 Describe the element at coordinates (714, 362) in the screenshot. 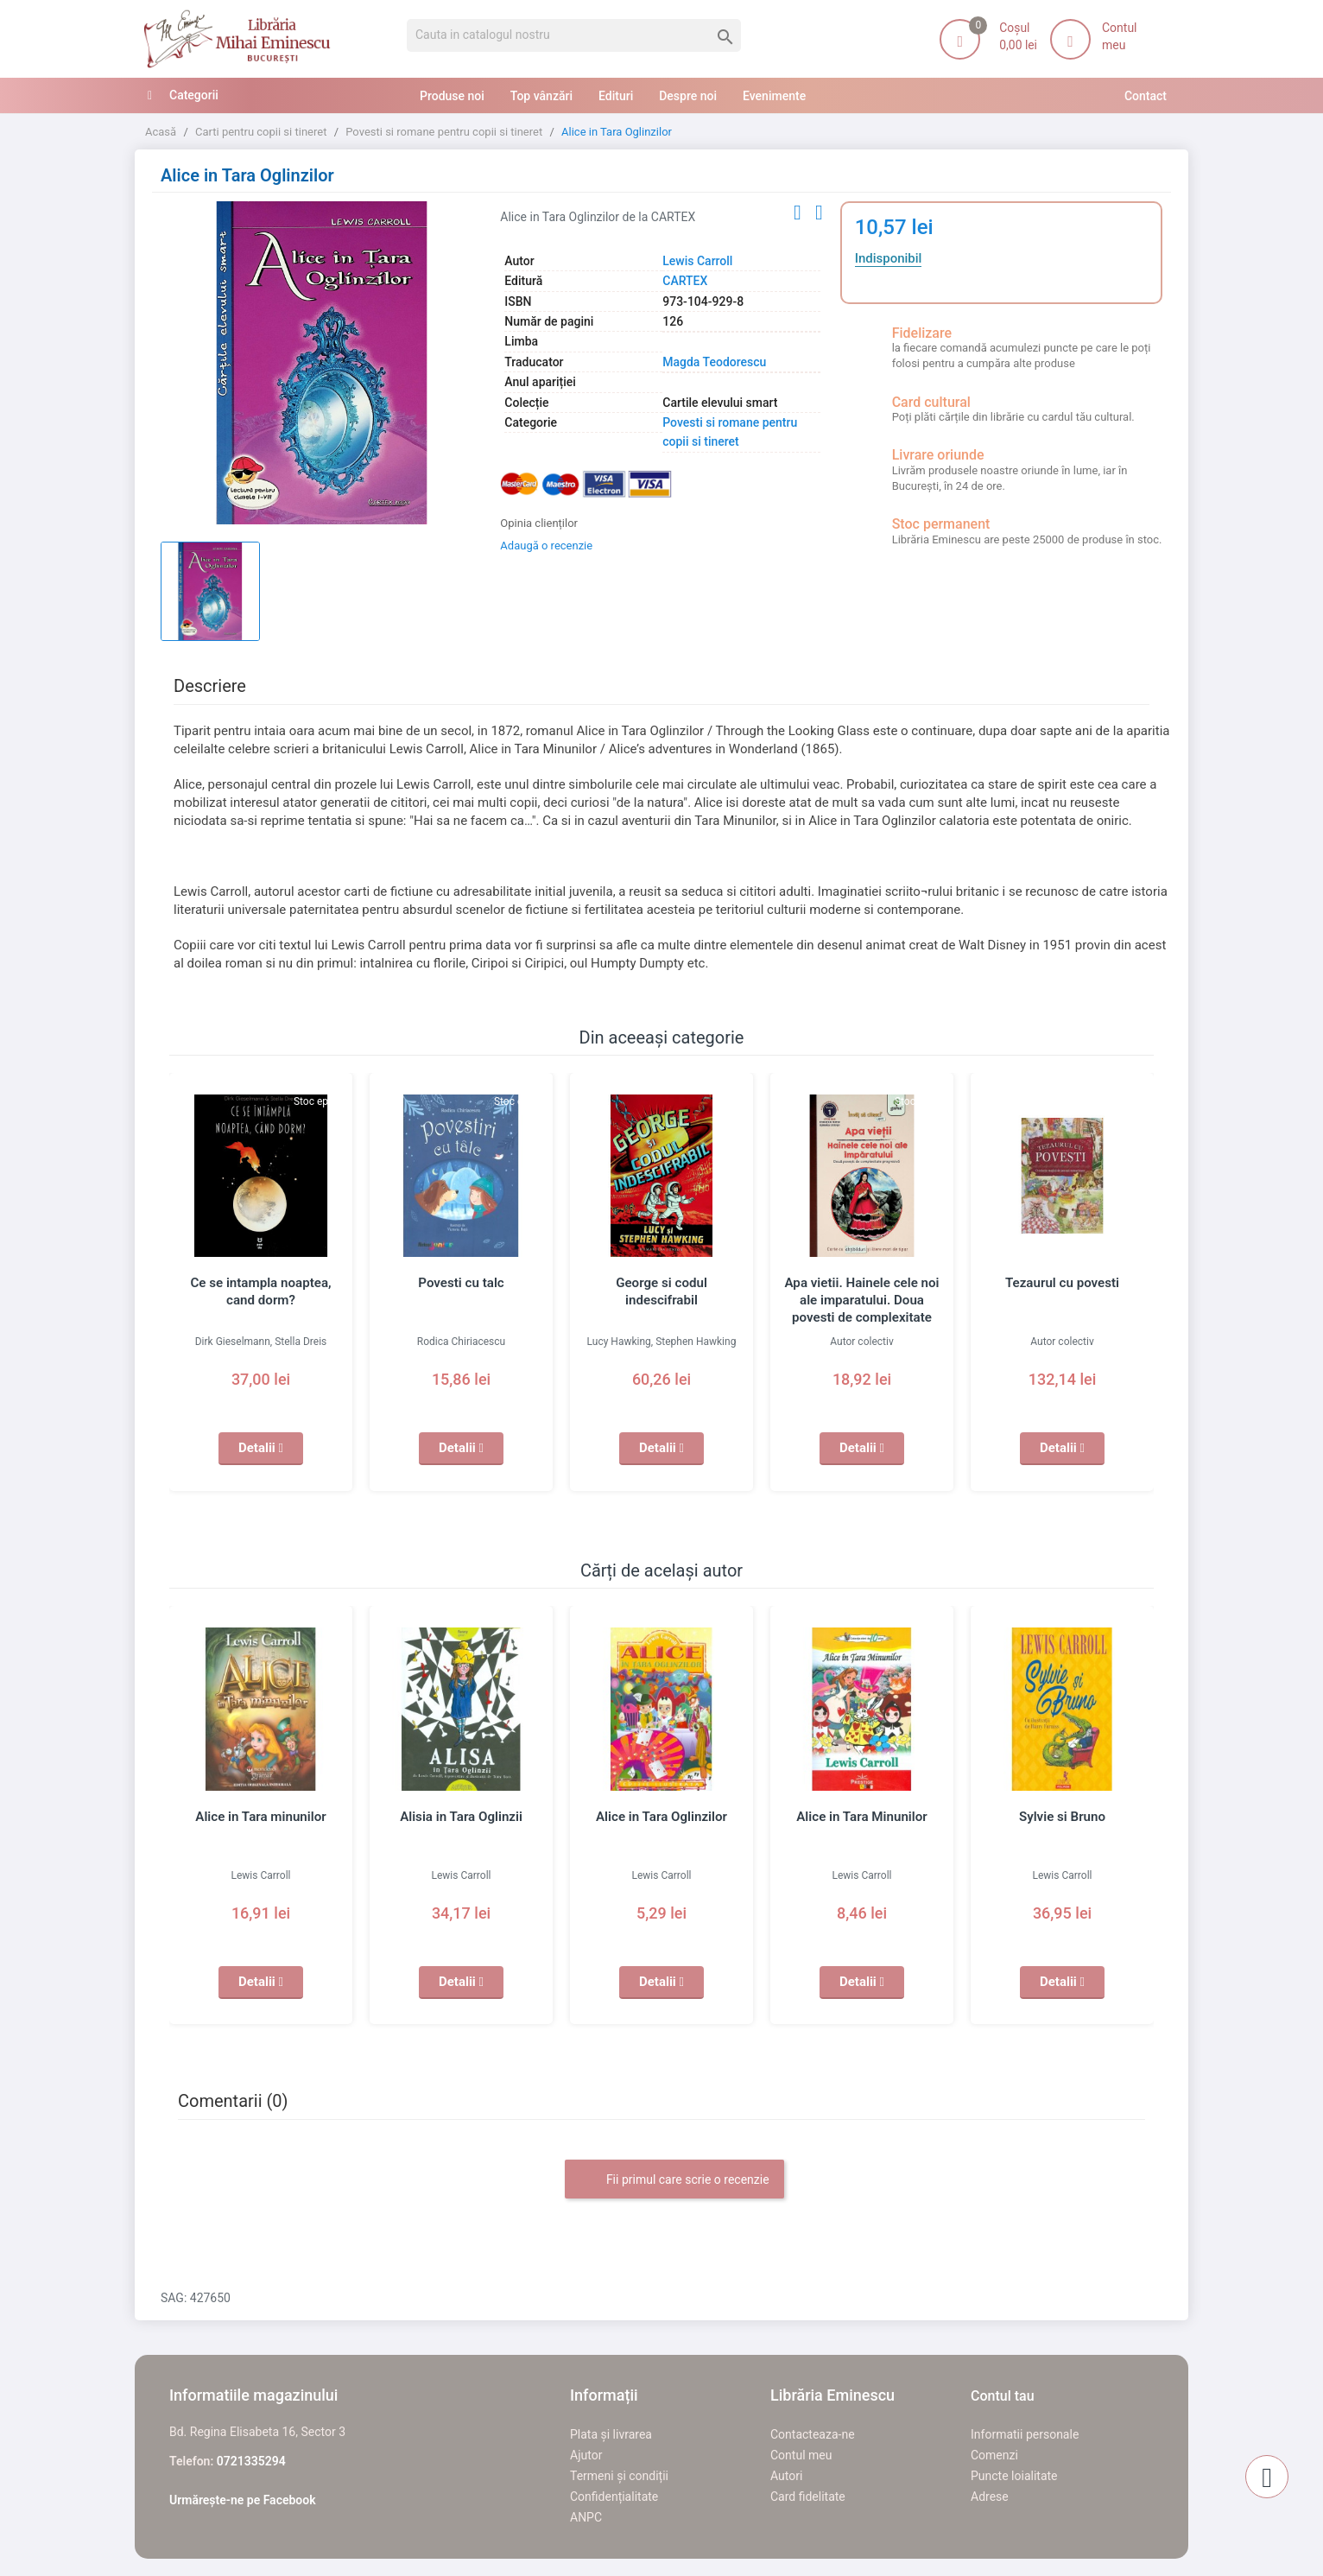

I see `Magda Teodorescu` at that location.